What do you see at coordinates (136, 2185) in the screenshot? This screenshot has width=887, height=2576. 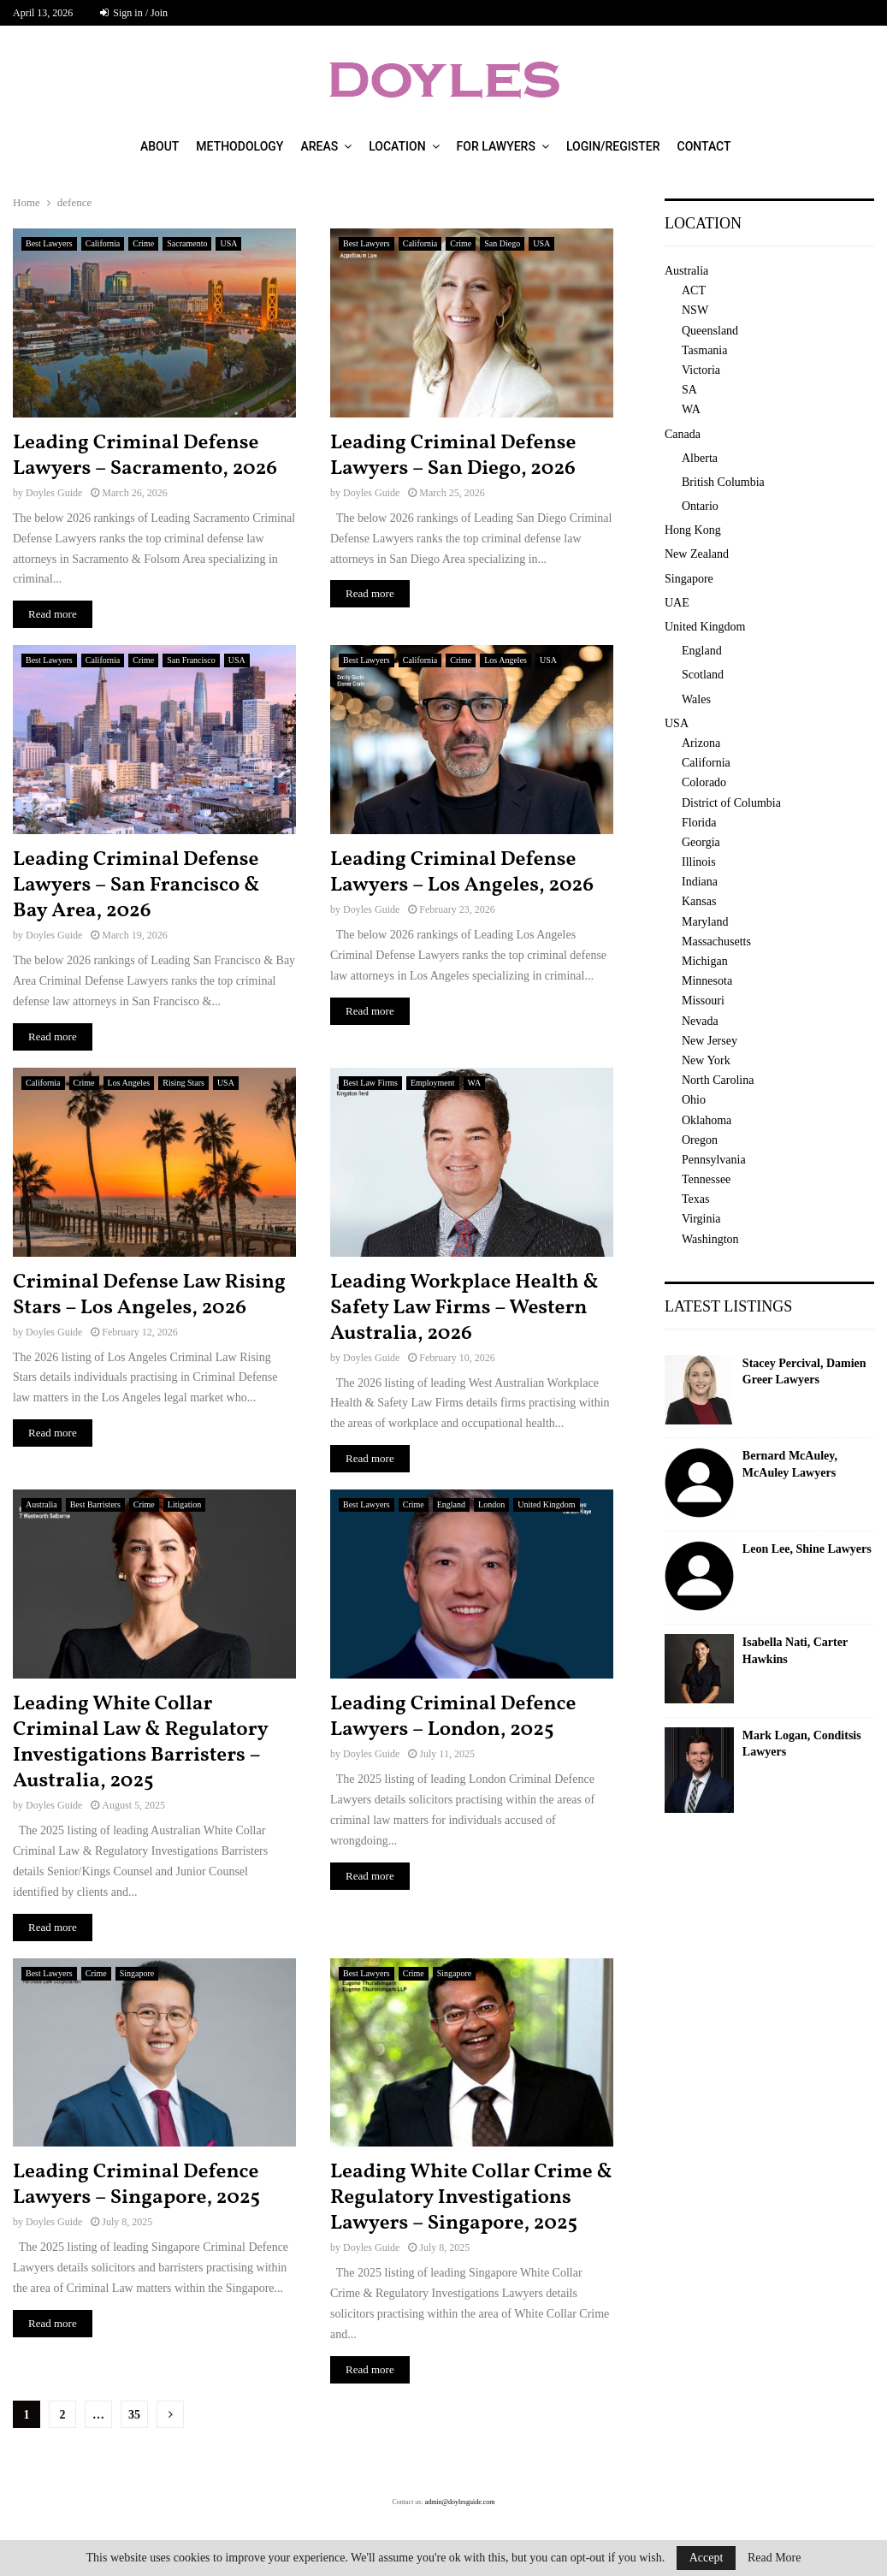 I see `Leading Criminal Defence Lawyers – Singapore, 2025` at bounding box center [136, 2185].